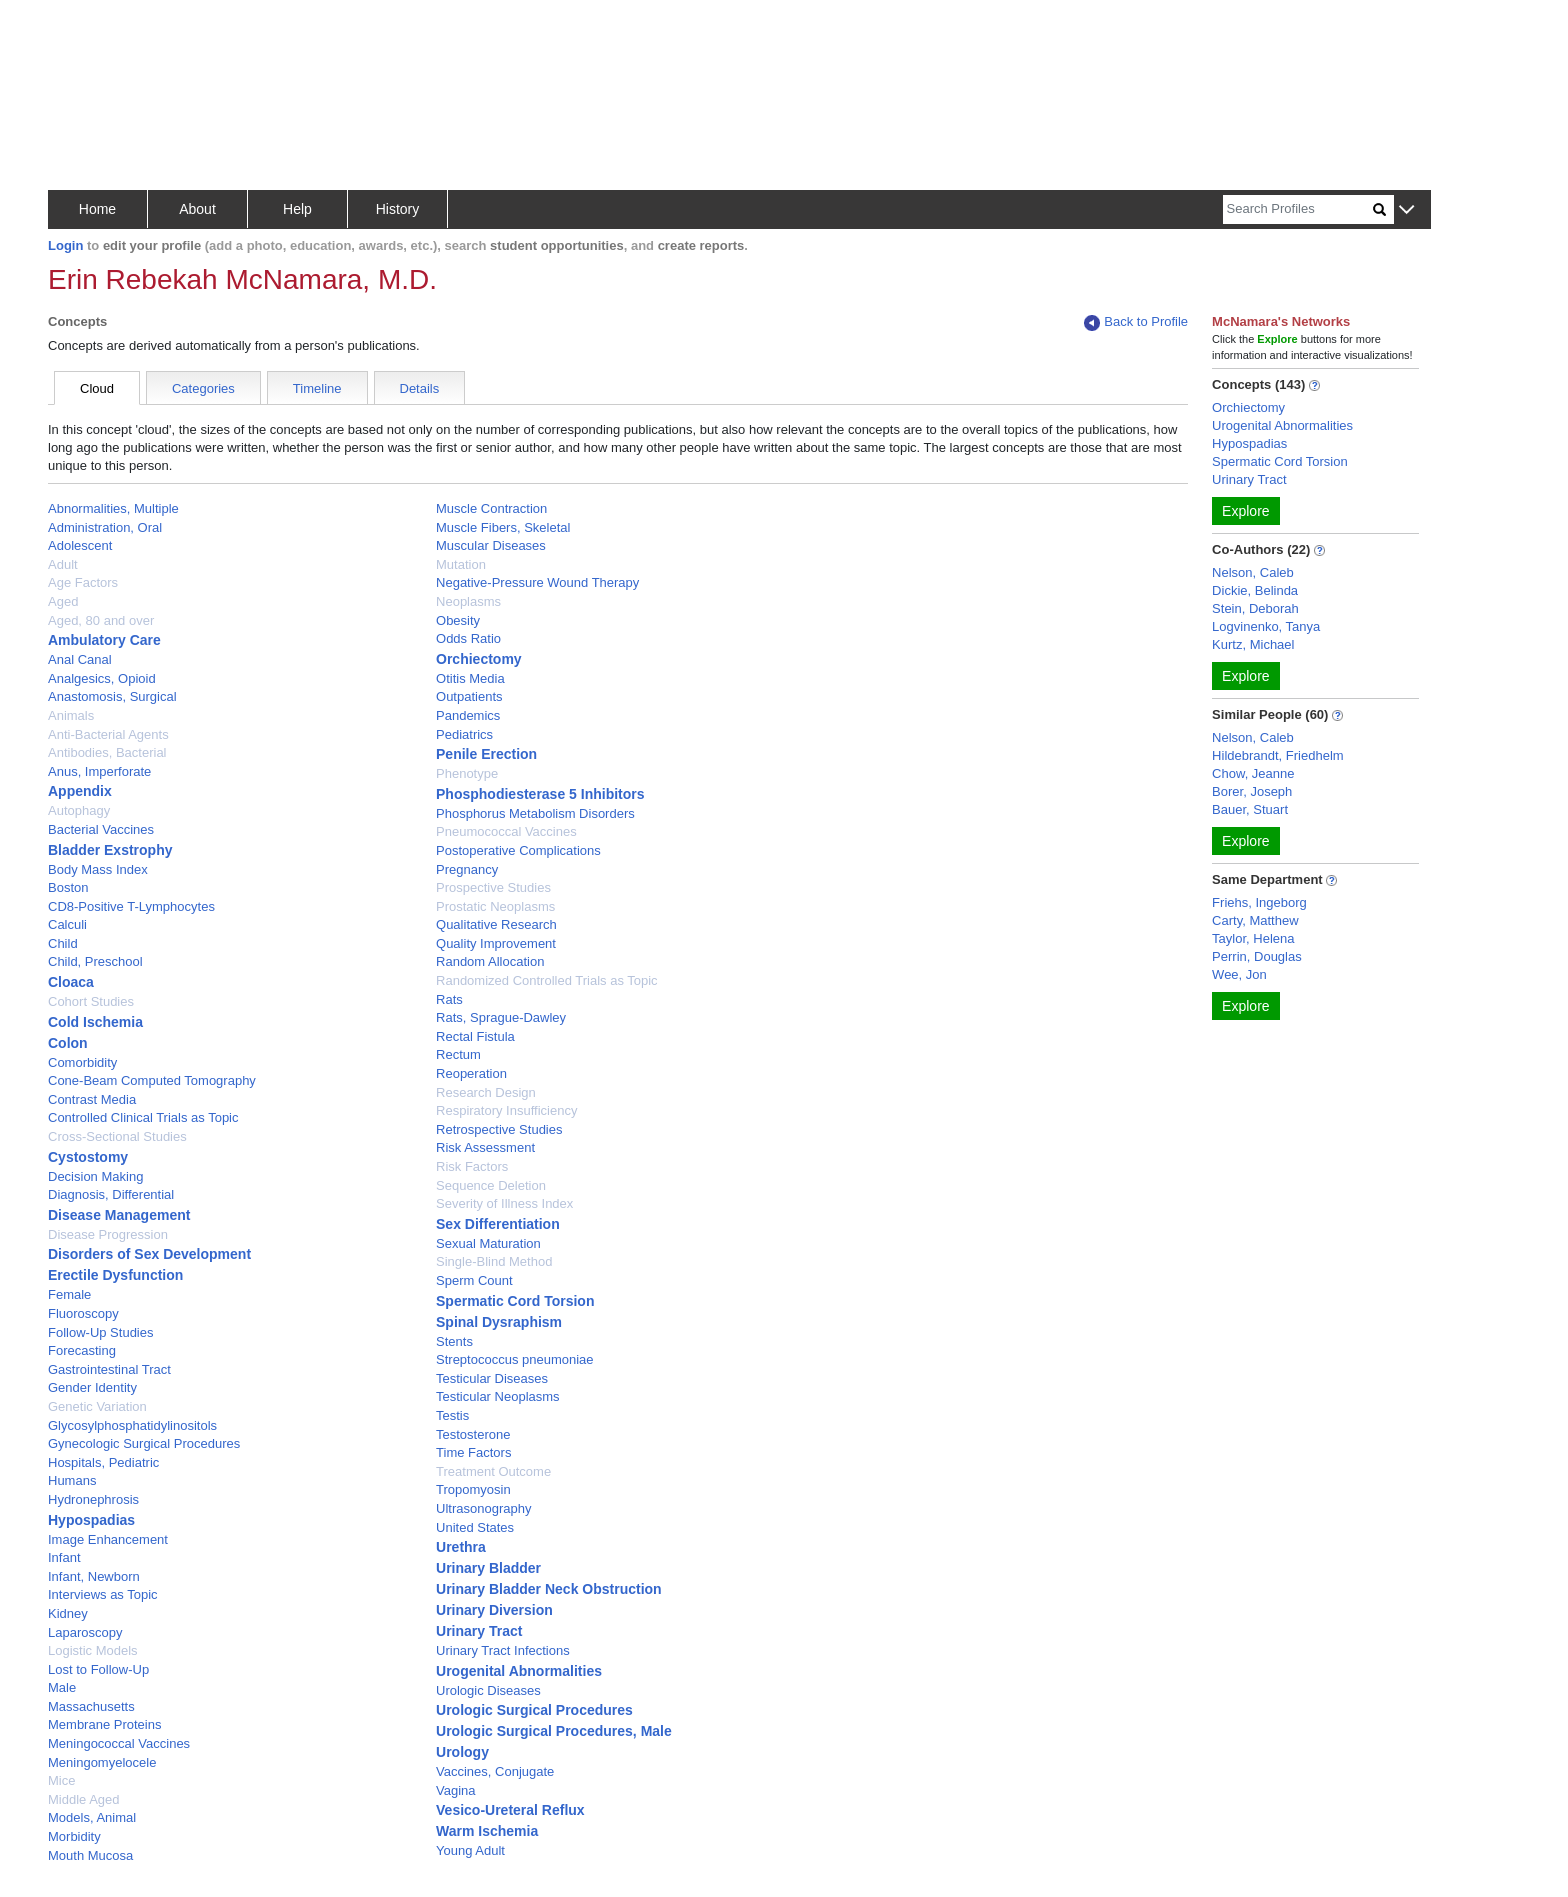 The width and height of the screenshot is (1568, 1897). Describe the element at coordinates (485, 1147) in the screenshot. I see `Risk Assessment` at that location.